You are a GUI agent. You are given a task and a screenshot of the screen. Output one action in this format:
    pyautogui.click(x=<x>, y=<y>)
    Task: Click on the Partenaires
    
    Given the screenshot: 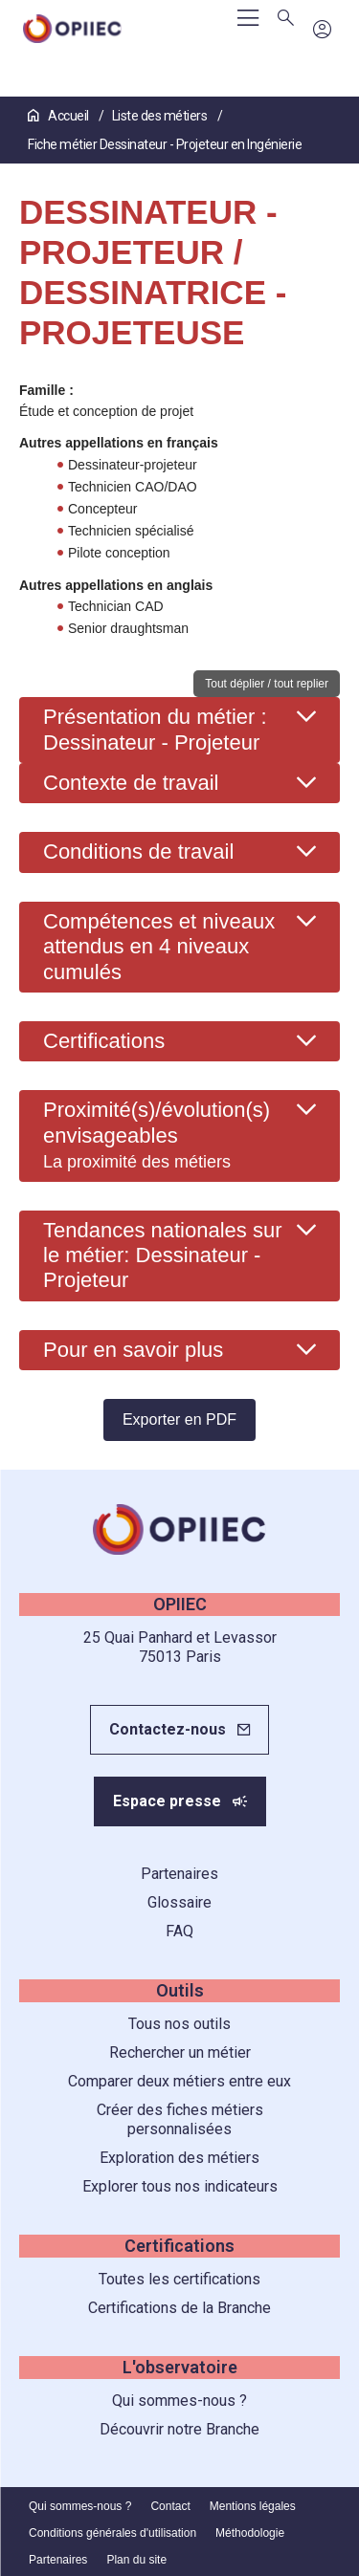 What is the action you would take?
    pyautogui.click(x=179, y=1874)
    